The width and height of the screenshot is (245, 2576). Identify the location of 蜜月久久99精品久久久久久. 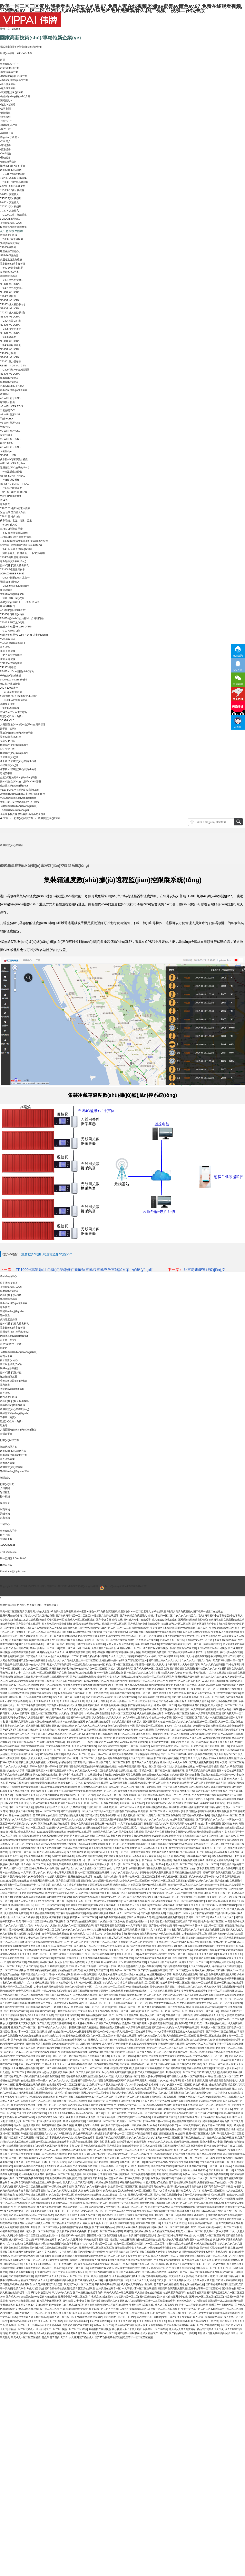
(43, 1701).